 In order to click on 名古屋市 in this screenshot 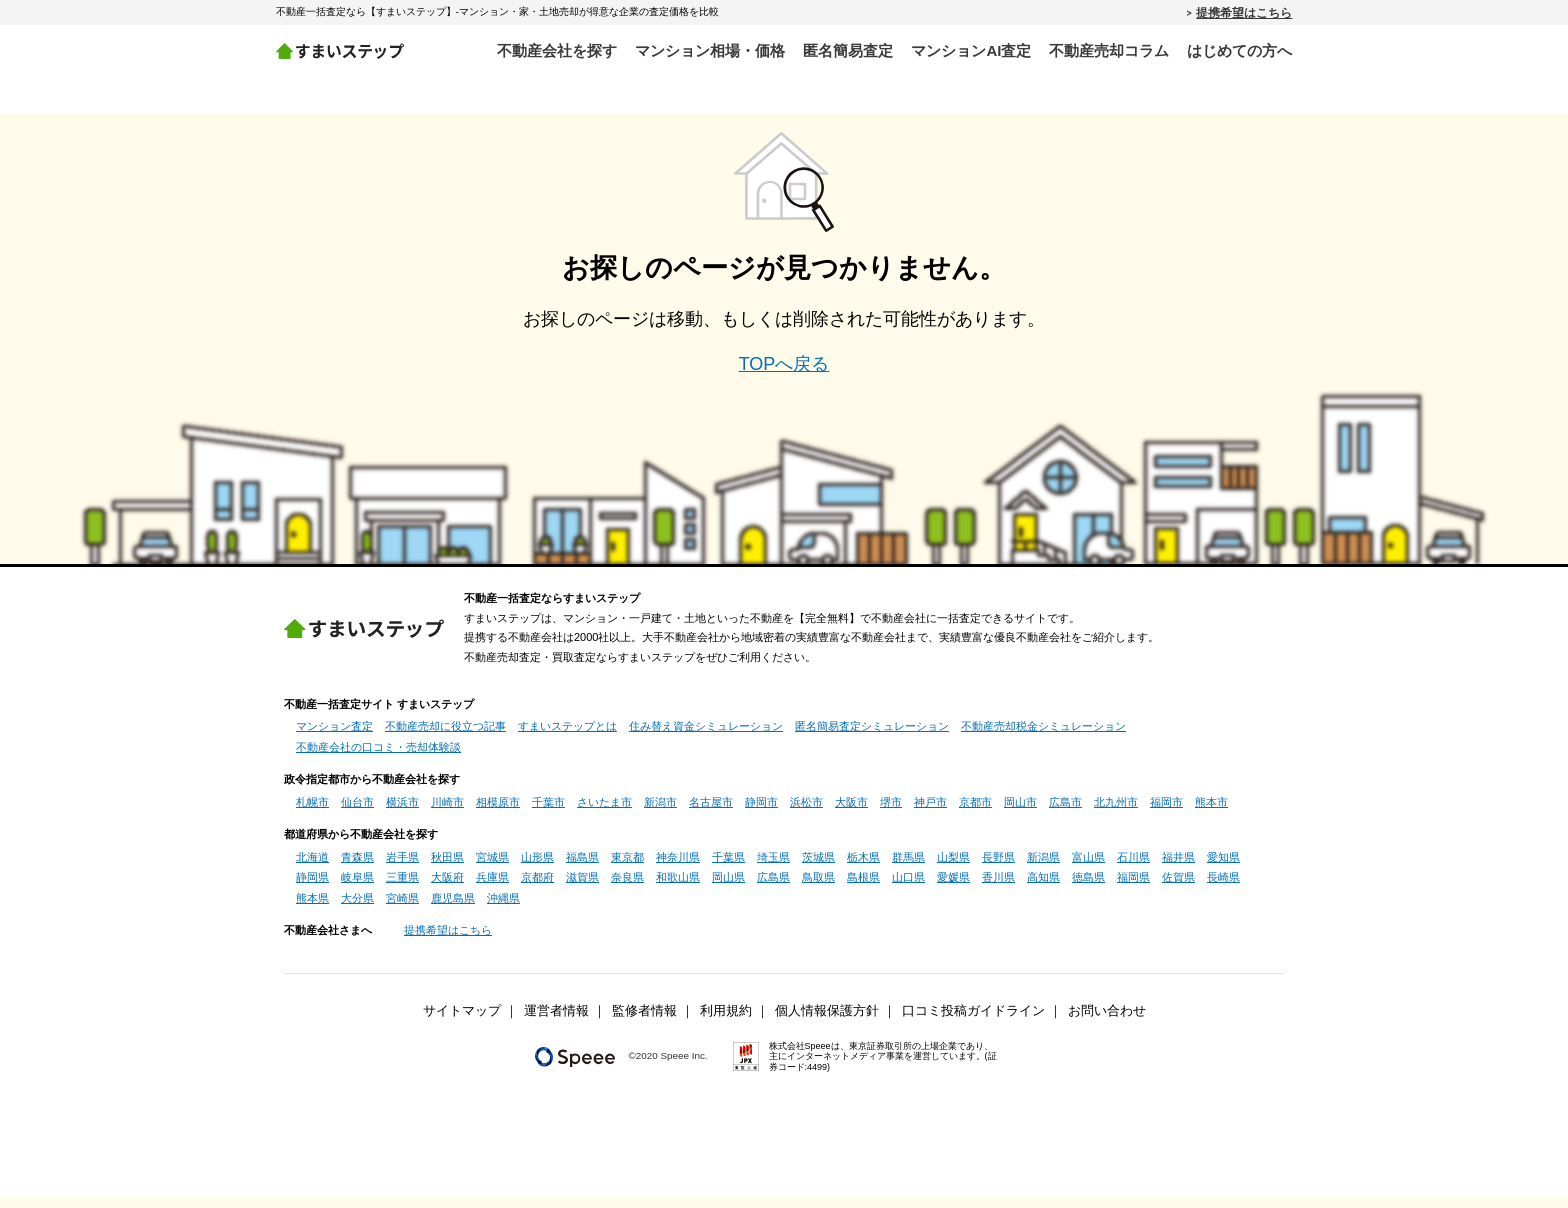, I will do `click(711, 813)`.